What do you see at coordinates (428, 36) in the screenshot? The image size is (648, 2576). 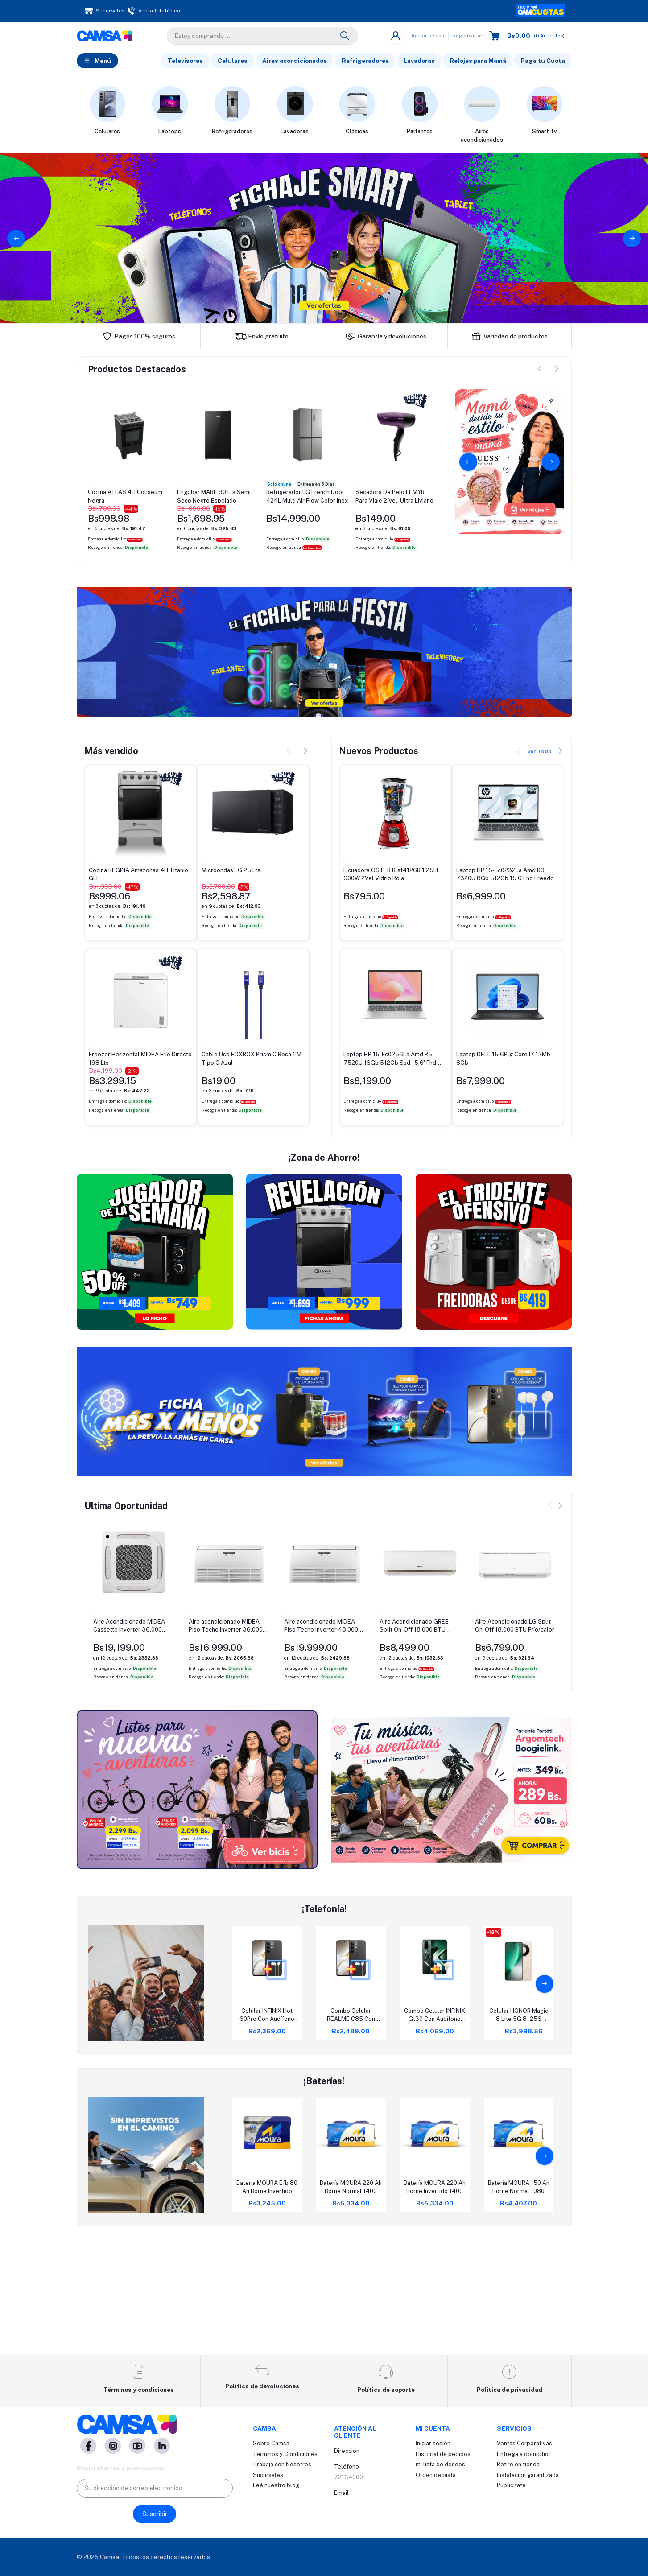 I see `Iniciar sesion` at bounding box center [428, 36].